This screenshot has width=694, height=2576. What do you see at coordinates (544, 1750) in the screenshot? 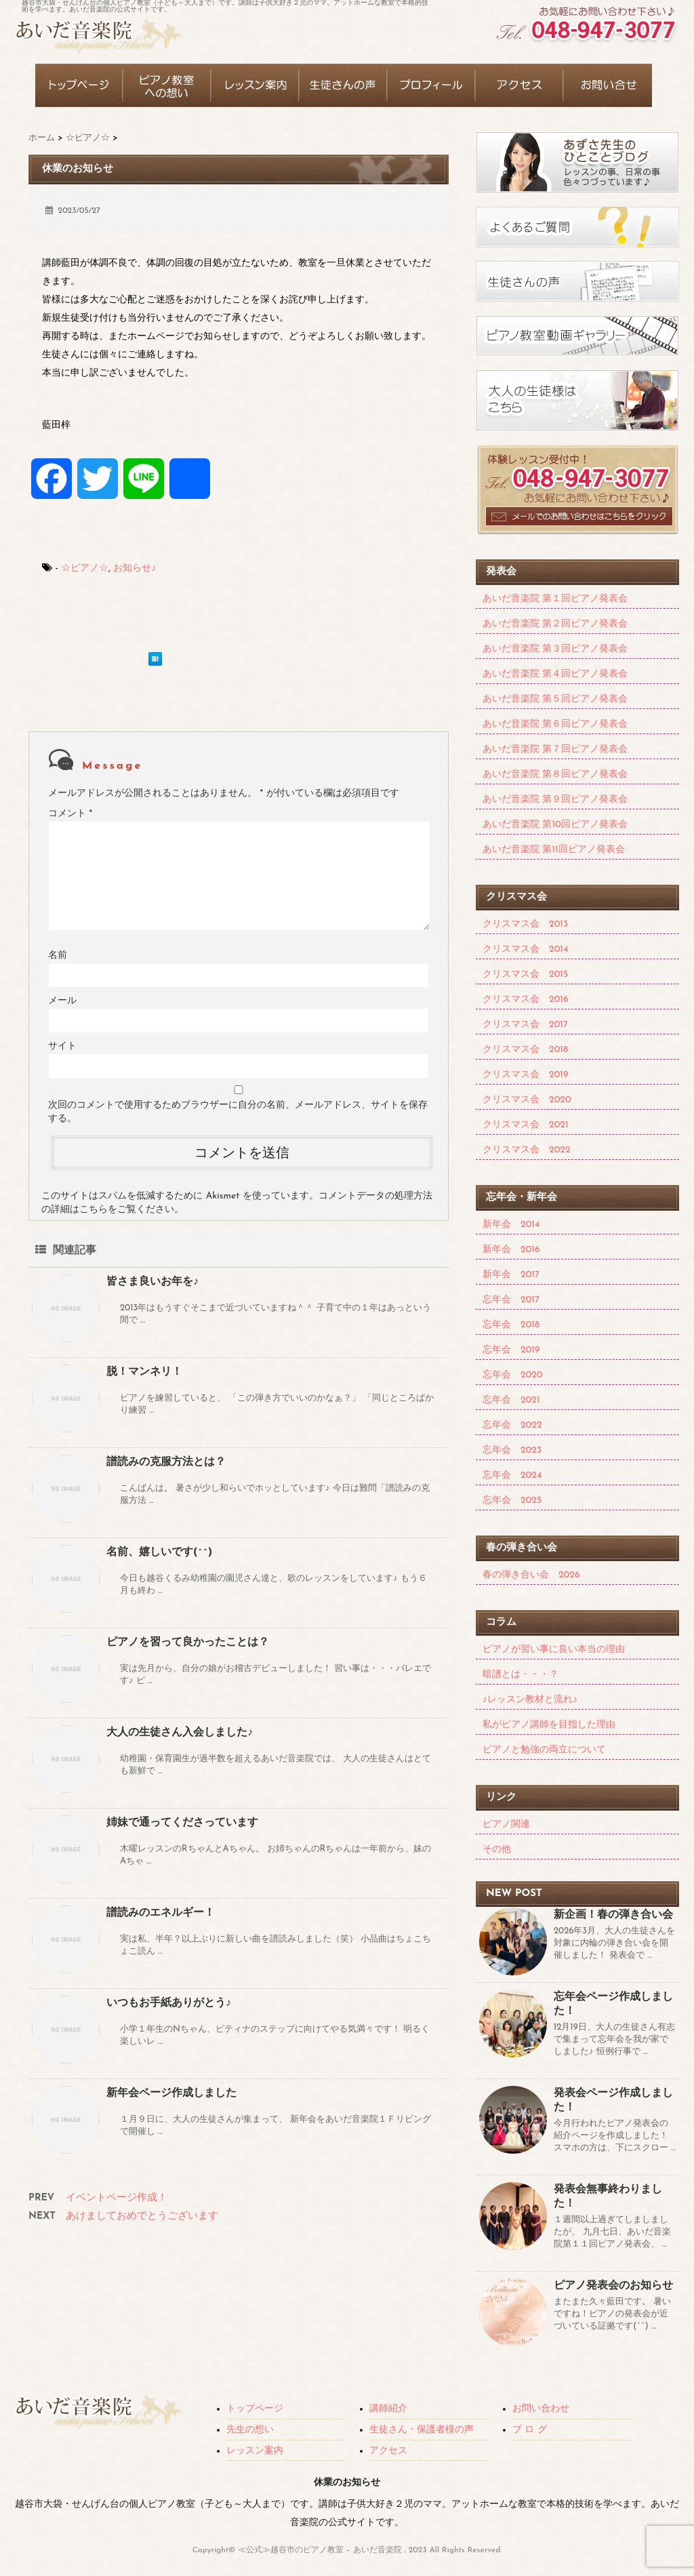
I see `ピアノと勉強の両立について` at bounding box center [544, 1750].